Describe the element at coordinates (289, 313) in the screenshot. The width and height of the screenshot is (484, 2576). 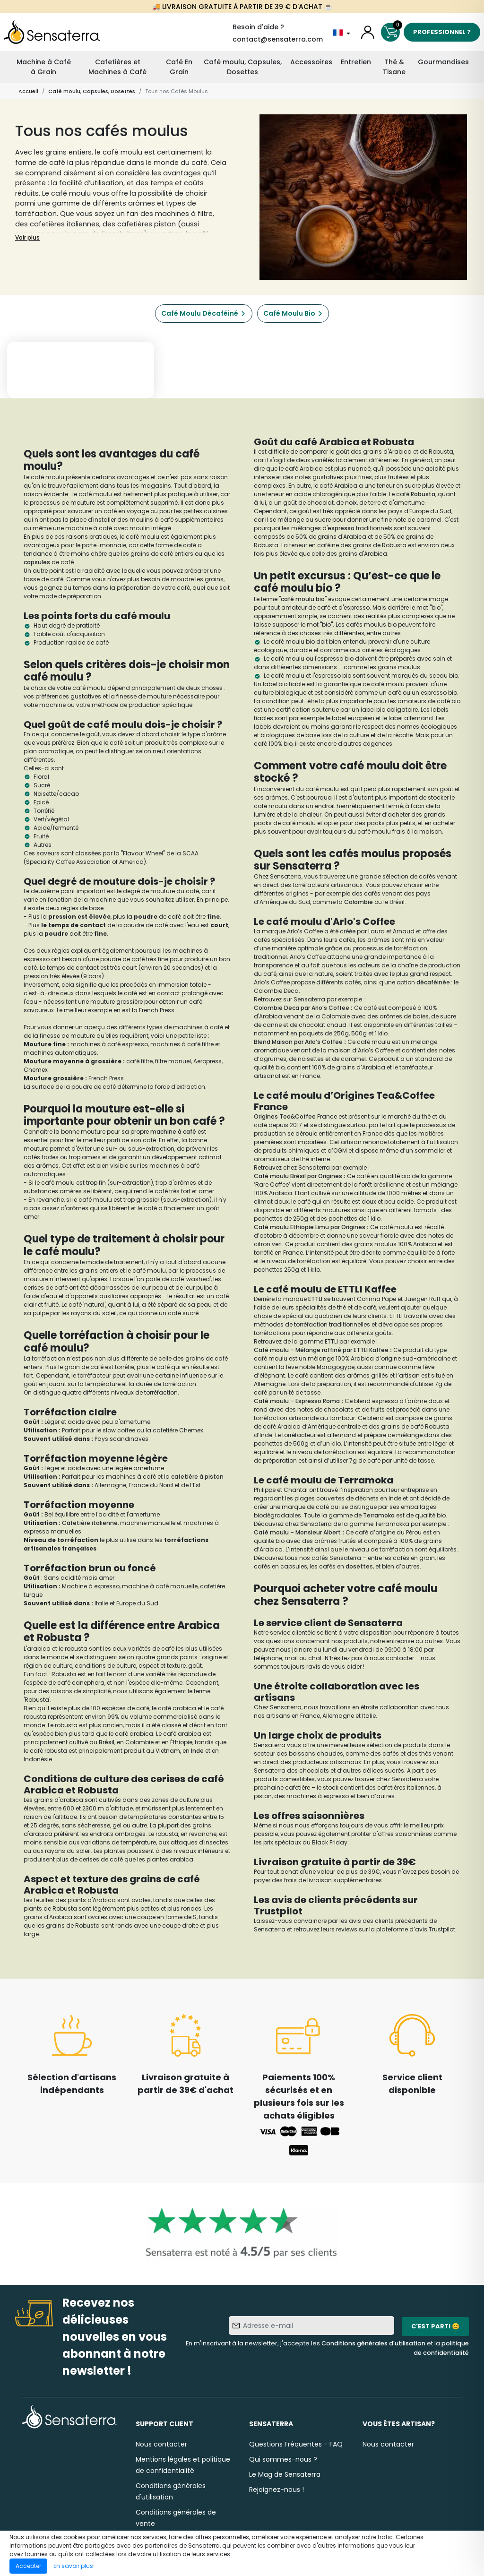
I see `Café Moulu Bio` at that location.